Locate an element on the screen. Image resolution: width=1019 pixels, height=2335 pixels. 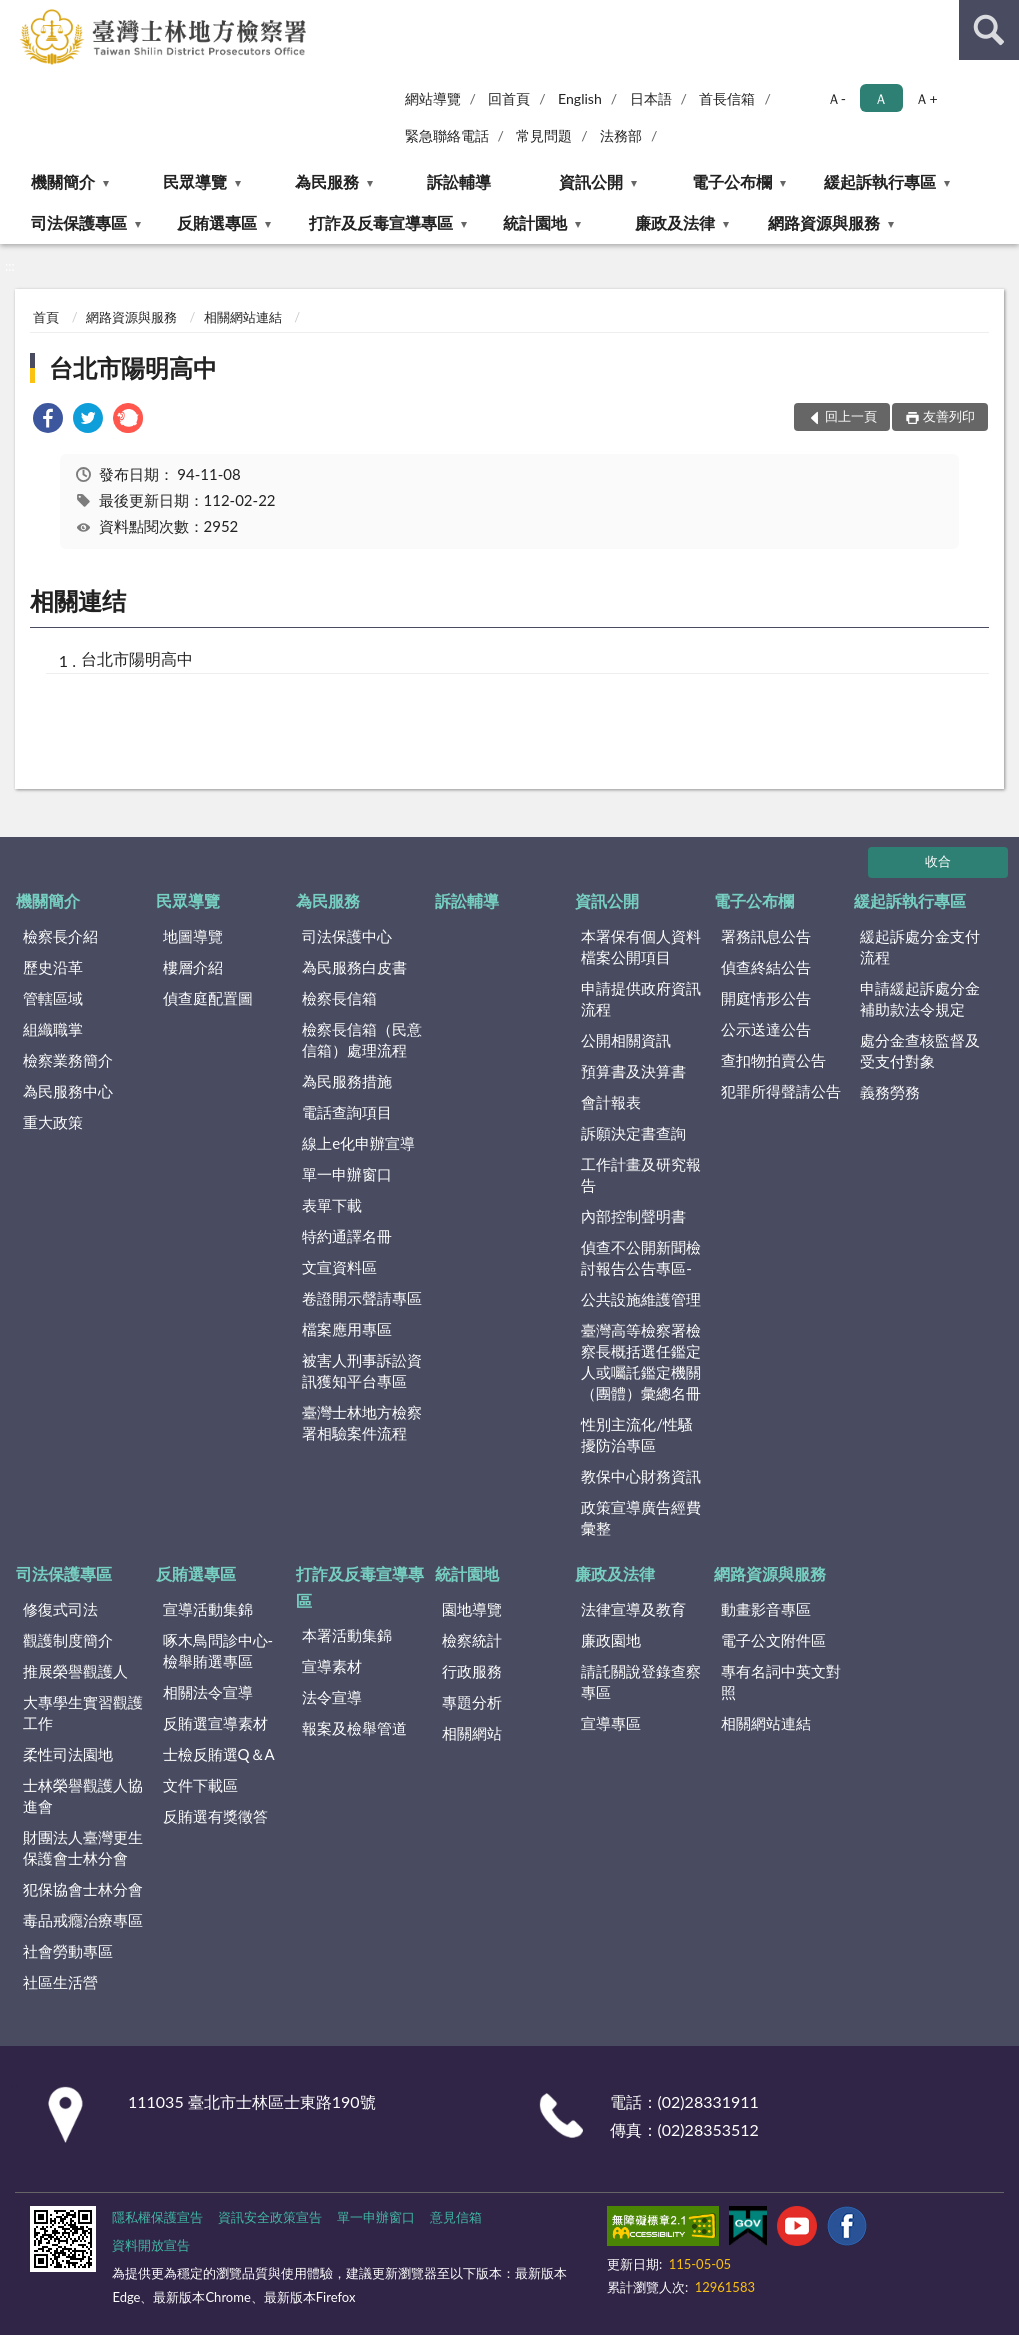
打詐及反毒宣導專區 is located at coordinates (381, 222).